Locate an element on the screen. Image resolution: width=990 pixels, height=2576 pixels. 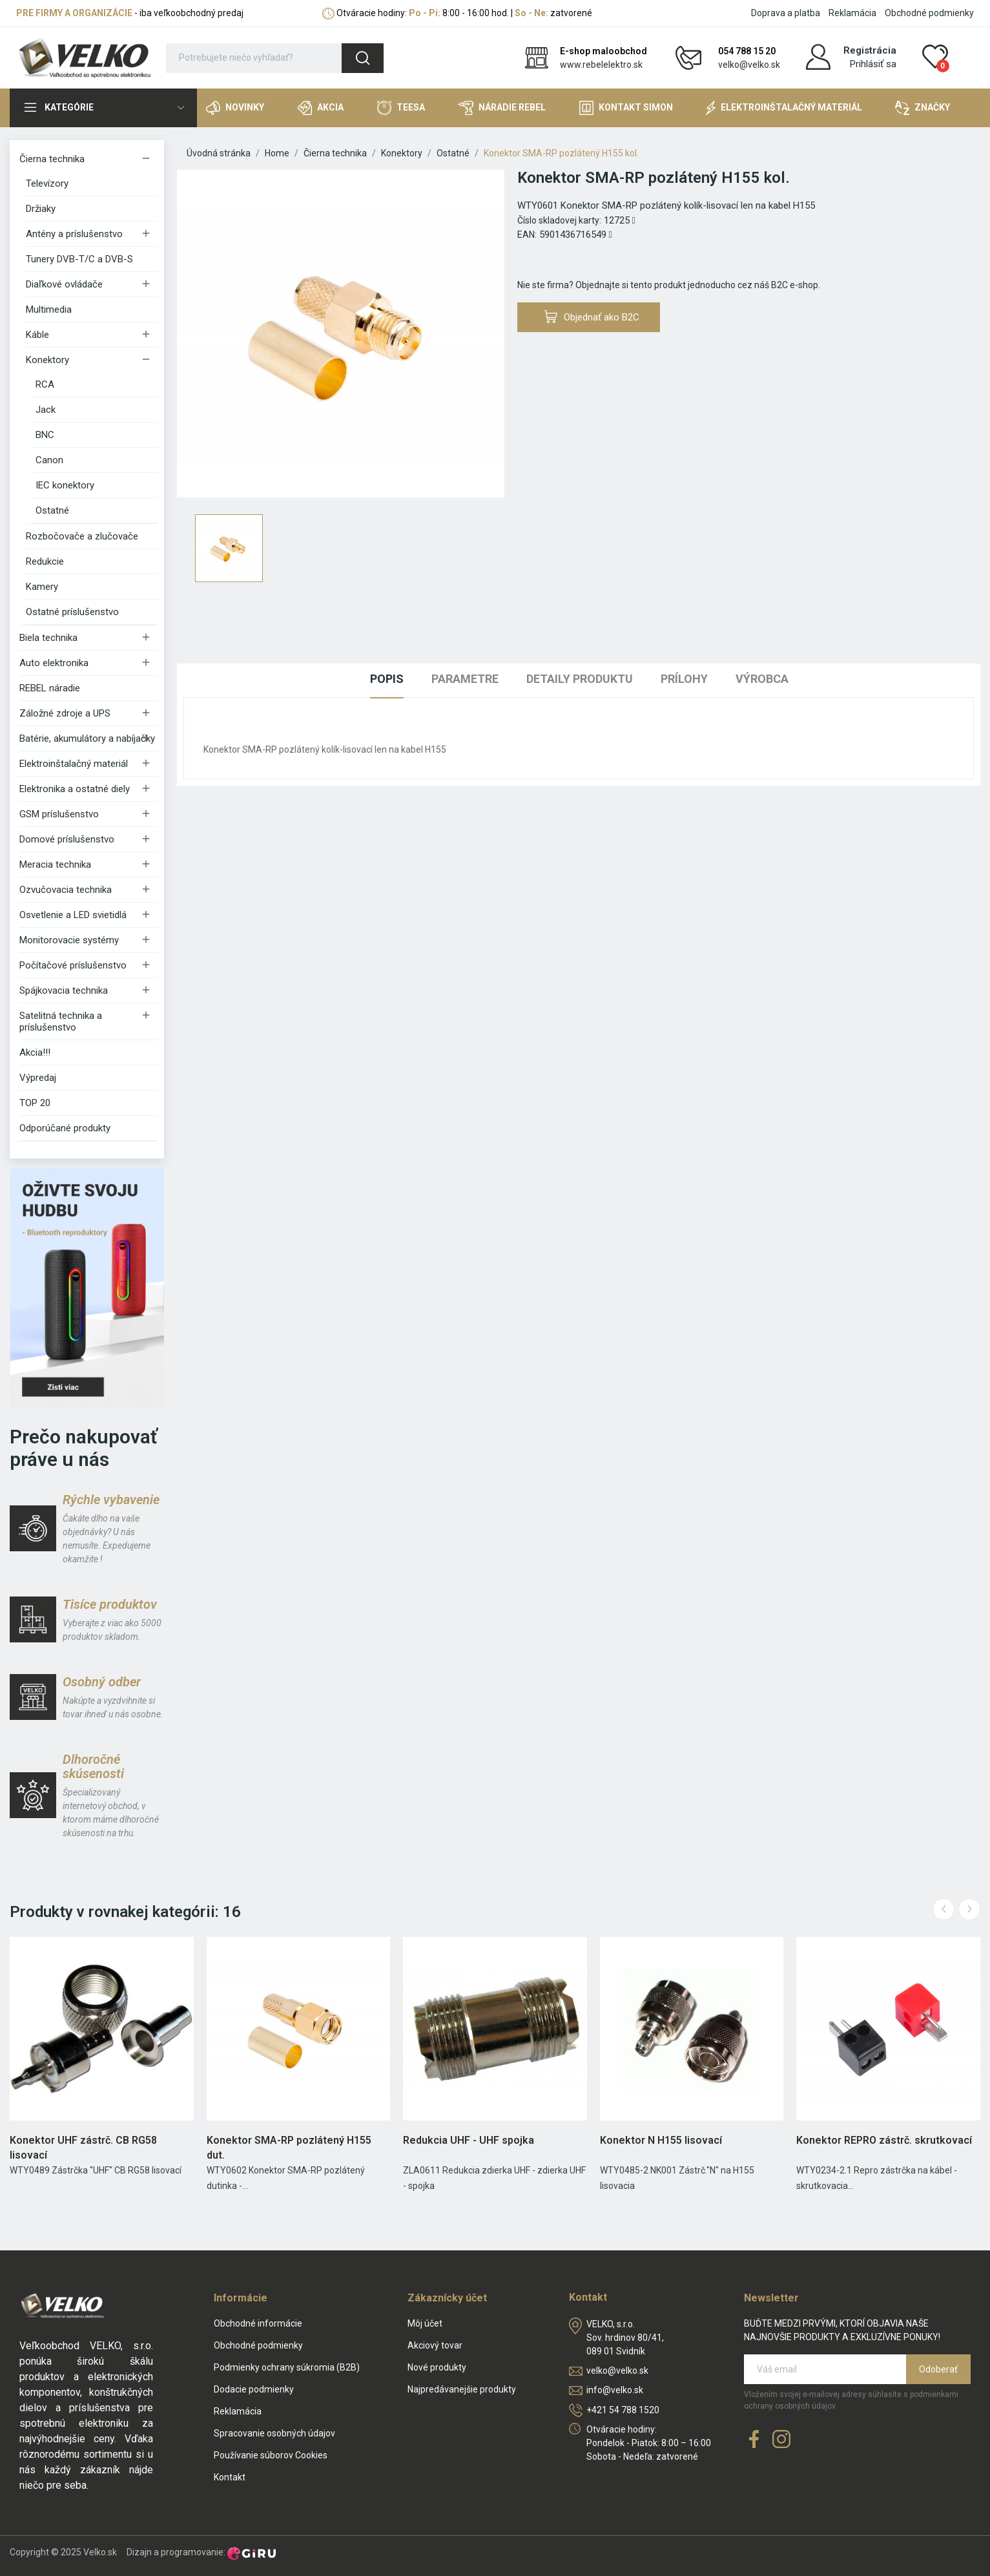
Spájkovacia technika is located at coordinates (63, 990).